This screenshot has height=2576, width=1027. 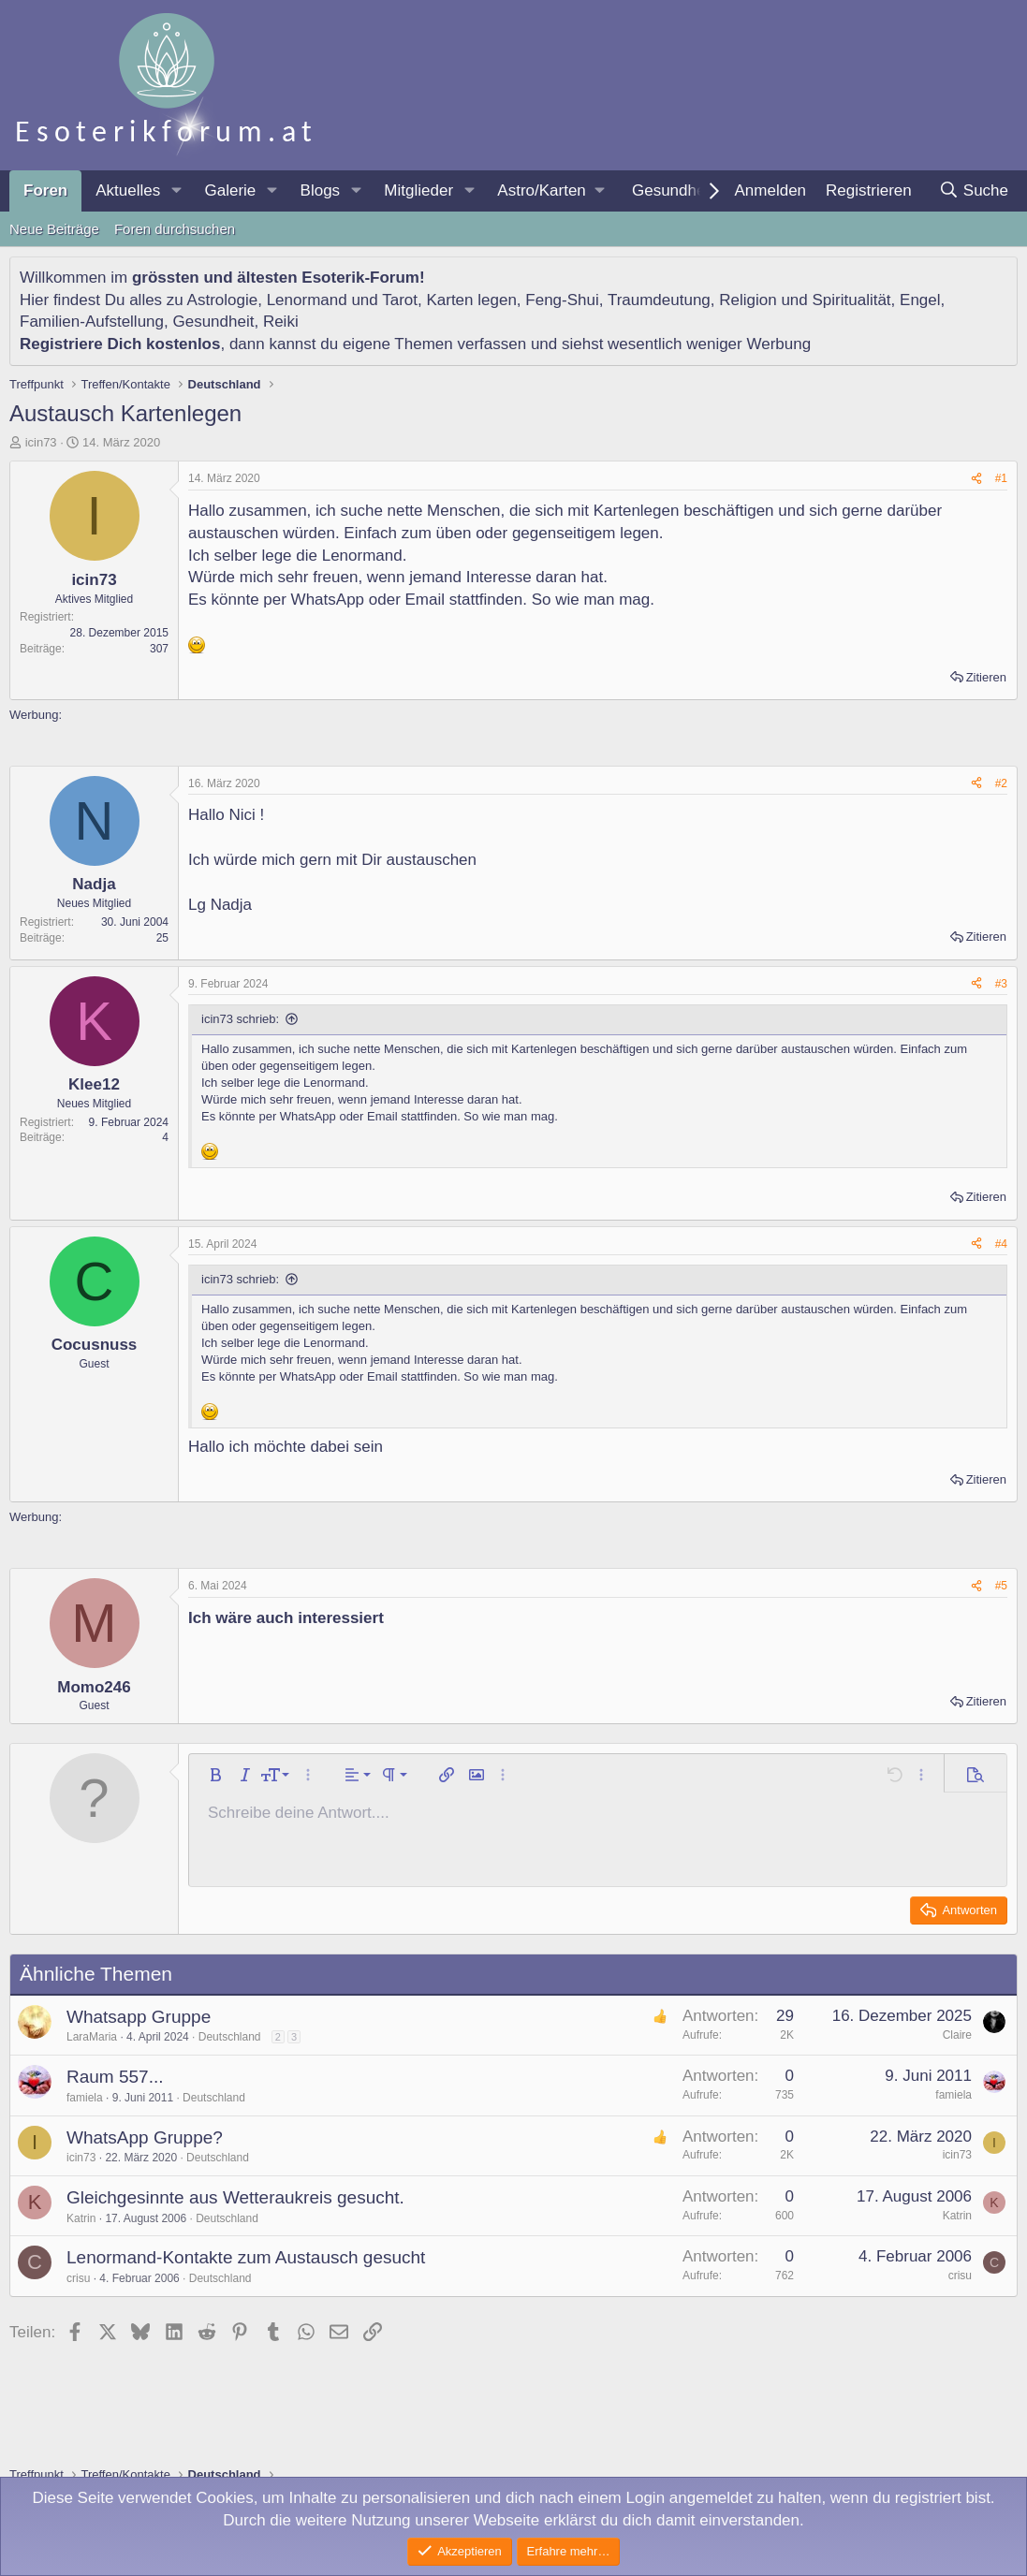 What do you see at coordinates (986, 677) in the screenshot?
I see `Zitieren` at bounding box center [986, 677].